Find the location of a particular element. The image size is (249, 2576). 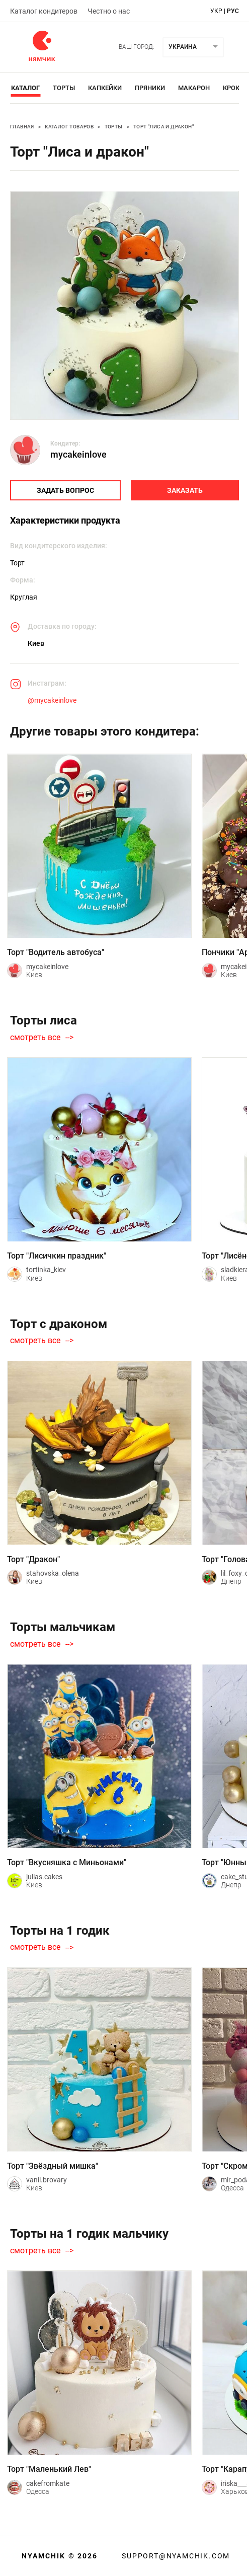

@mycakeinlove is located at coordinates (52, 700).